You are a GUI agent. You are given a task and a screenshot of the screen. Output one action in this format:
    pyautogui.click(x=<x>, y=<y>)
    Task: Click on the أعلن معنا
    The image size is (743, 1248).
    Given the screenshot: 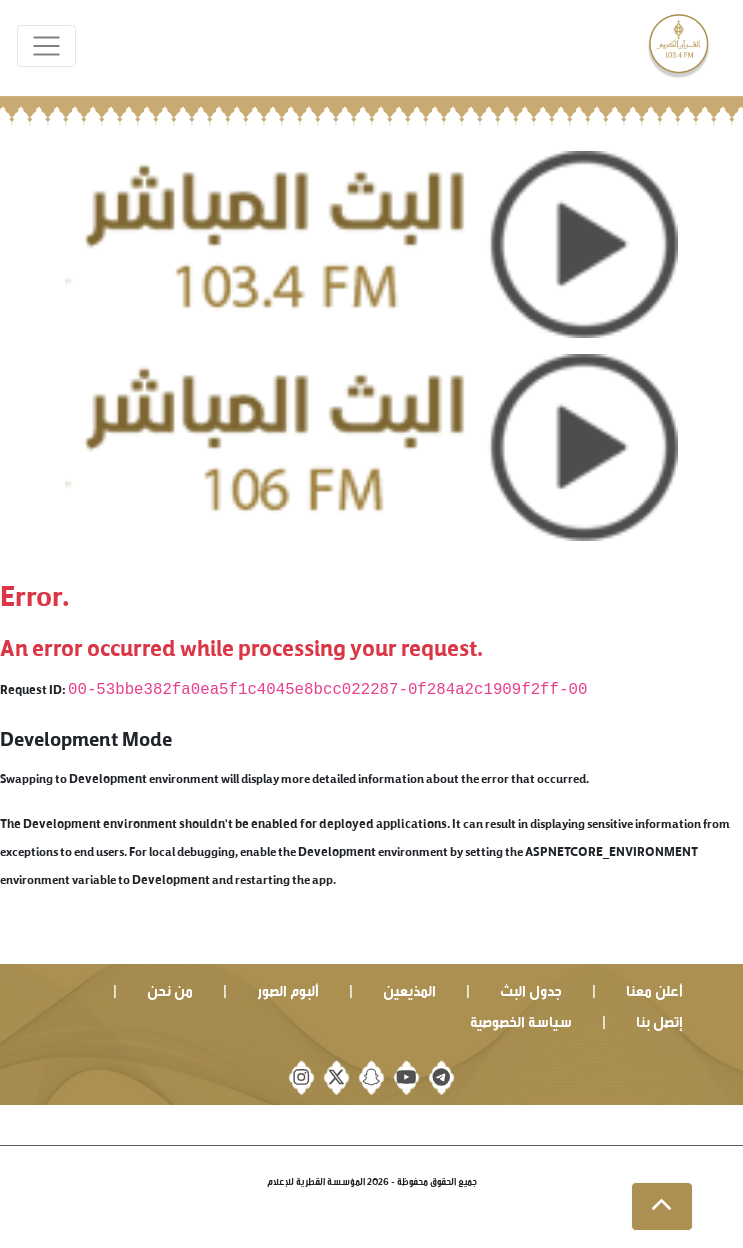 What is the action you would take?
    pyautogui.click(x=654, y=988)
    